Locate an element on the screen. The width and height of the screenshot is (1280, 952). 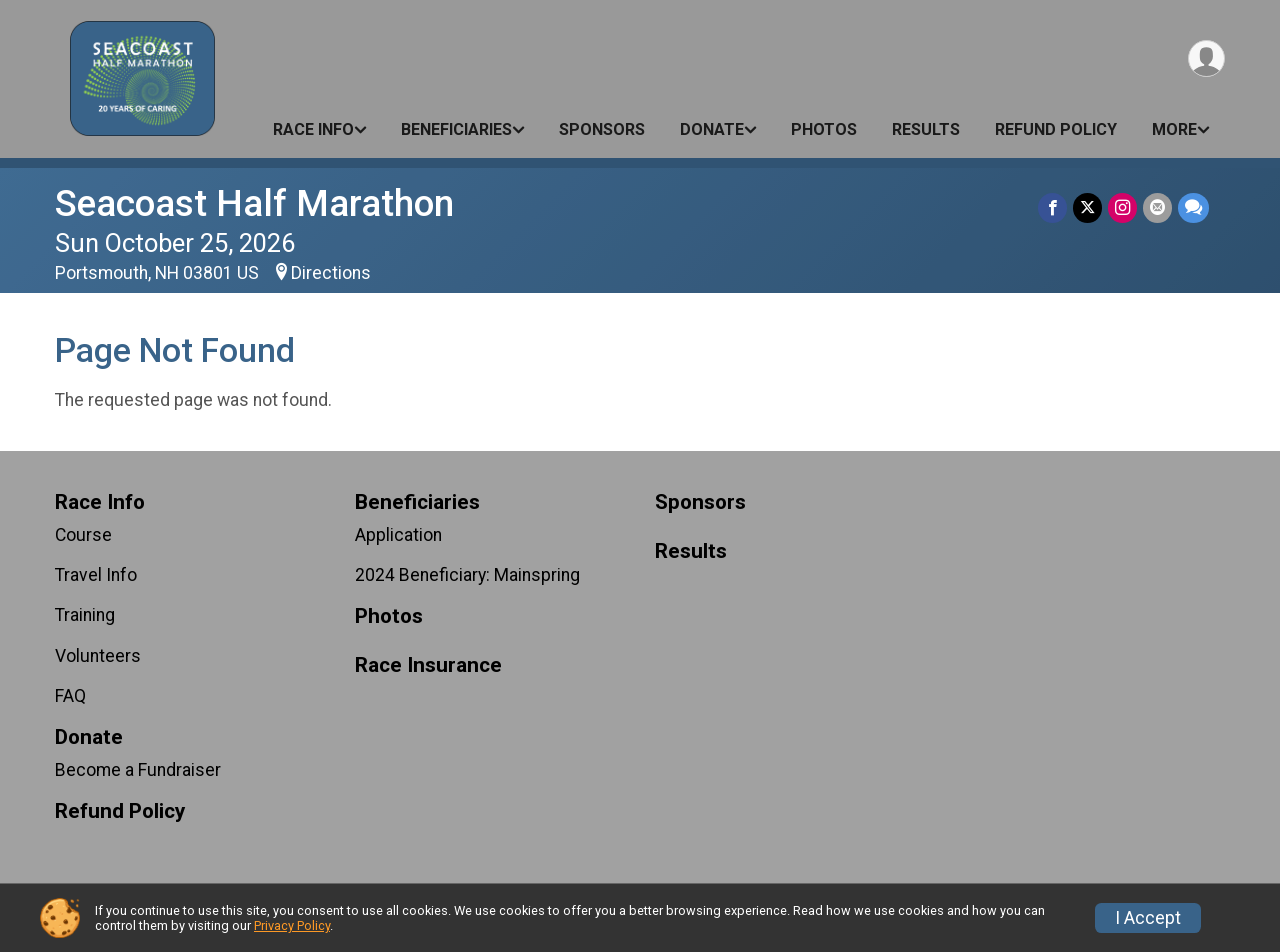
Photos is located at coordinates (824, 129).